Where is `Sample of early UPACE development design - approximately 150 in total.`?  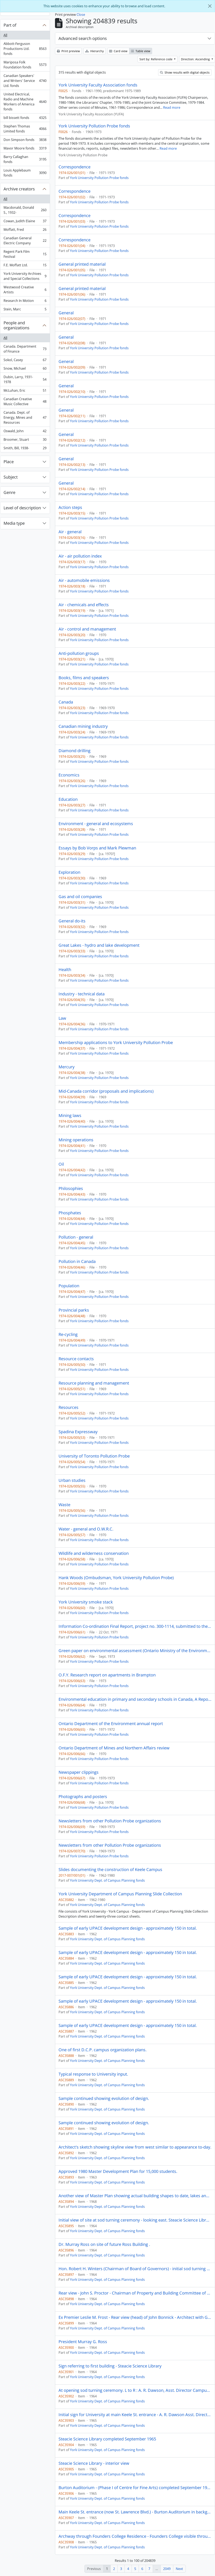 Sample of early UPACE development design - approximately 150 in total. is located at coordinates (128, 1928).